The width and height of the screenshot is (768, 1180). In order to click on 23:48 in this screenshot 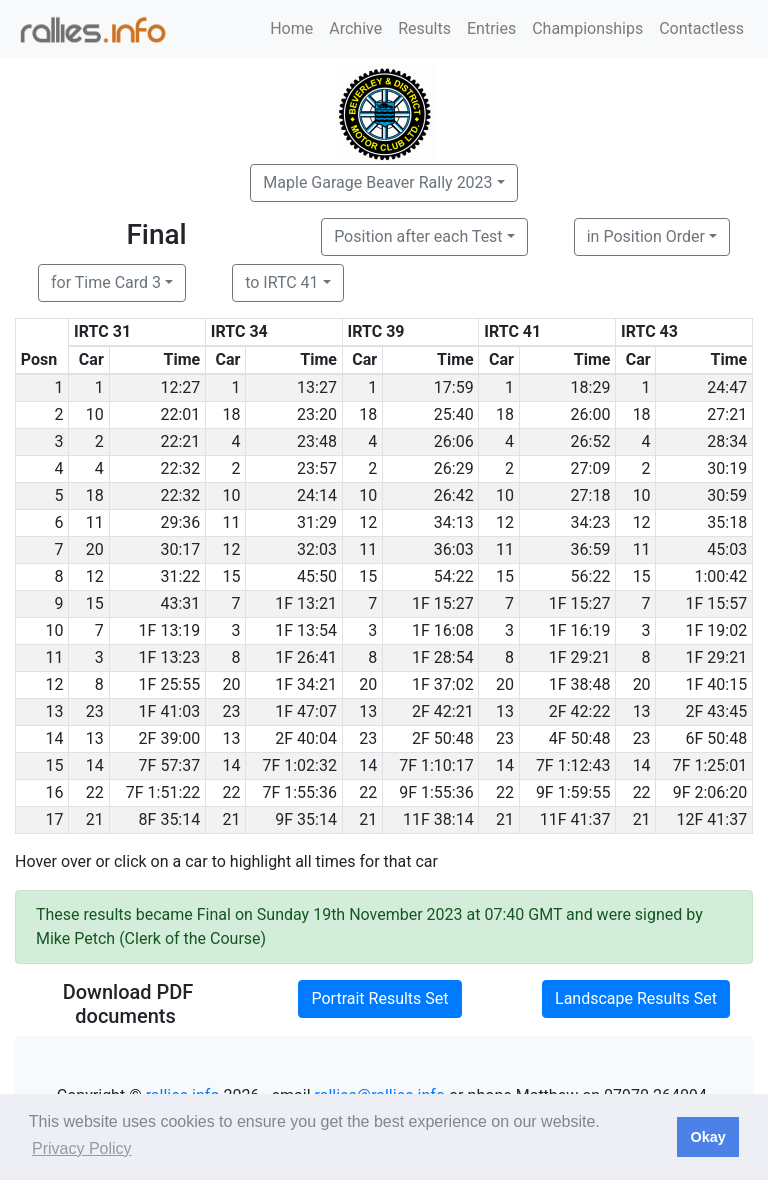, I will do `click(317, 441)`.